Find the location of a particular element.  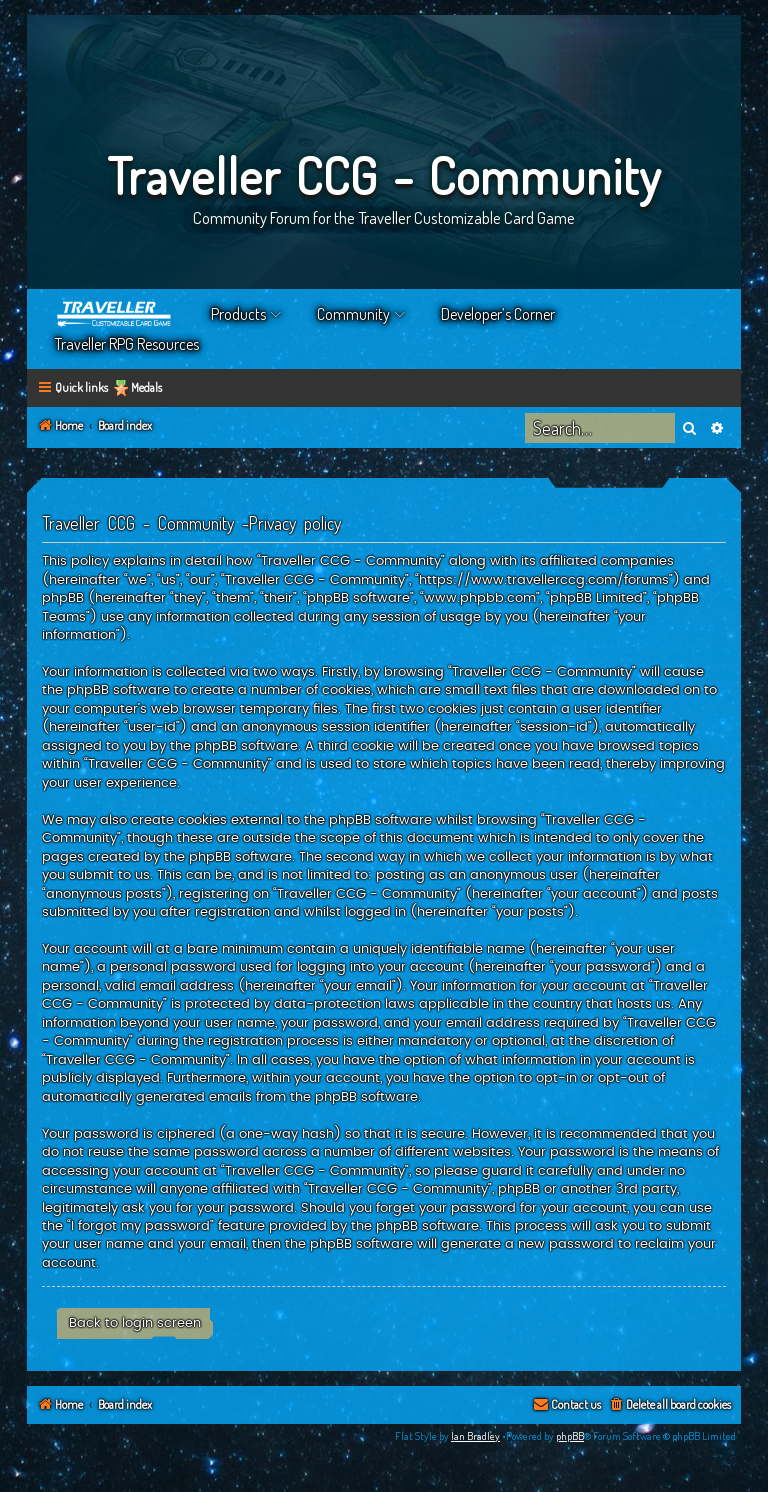

phpBB is located at coordinates (570, 1436).